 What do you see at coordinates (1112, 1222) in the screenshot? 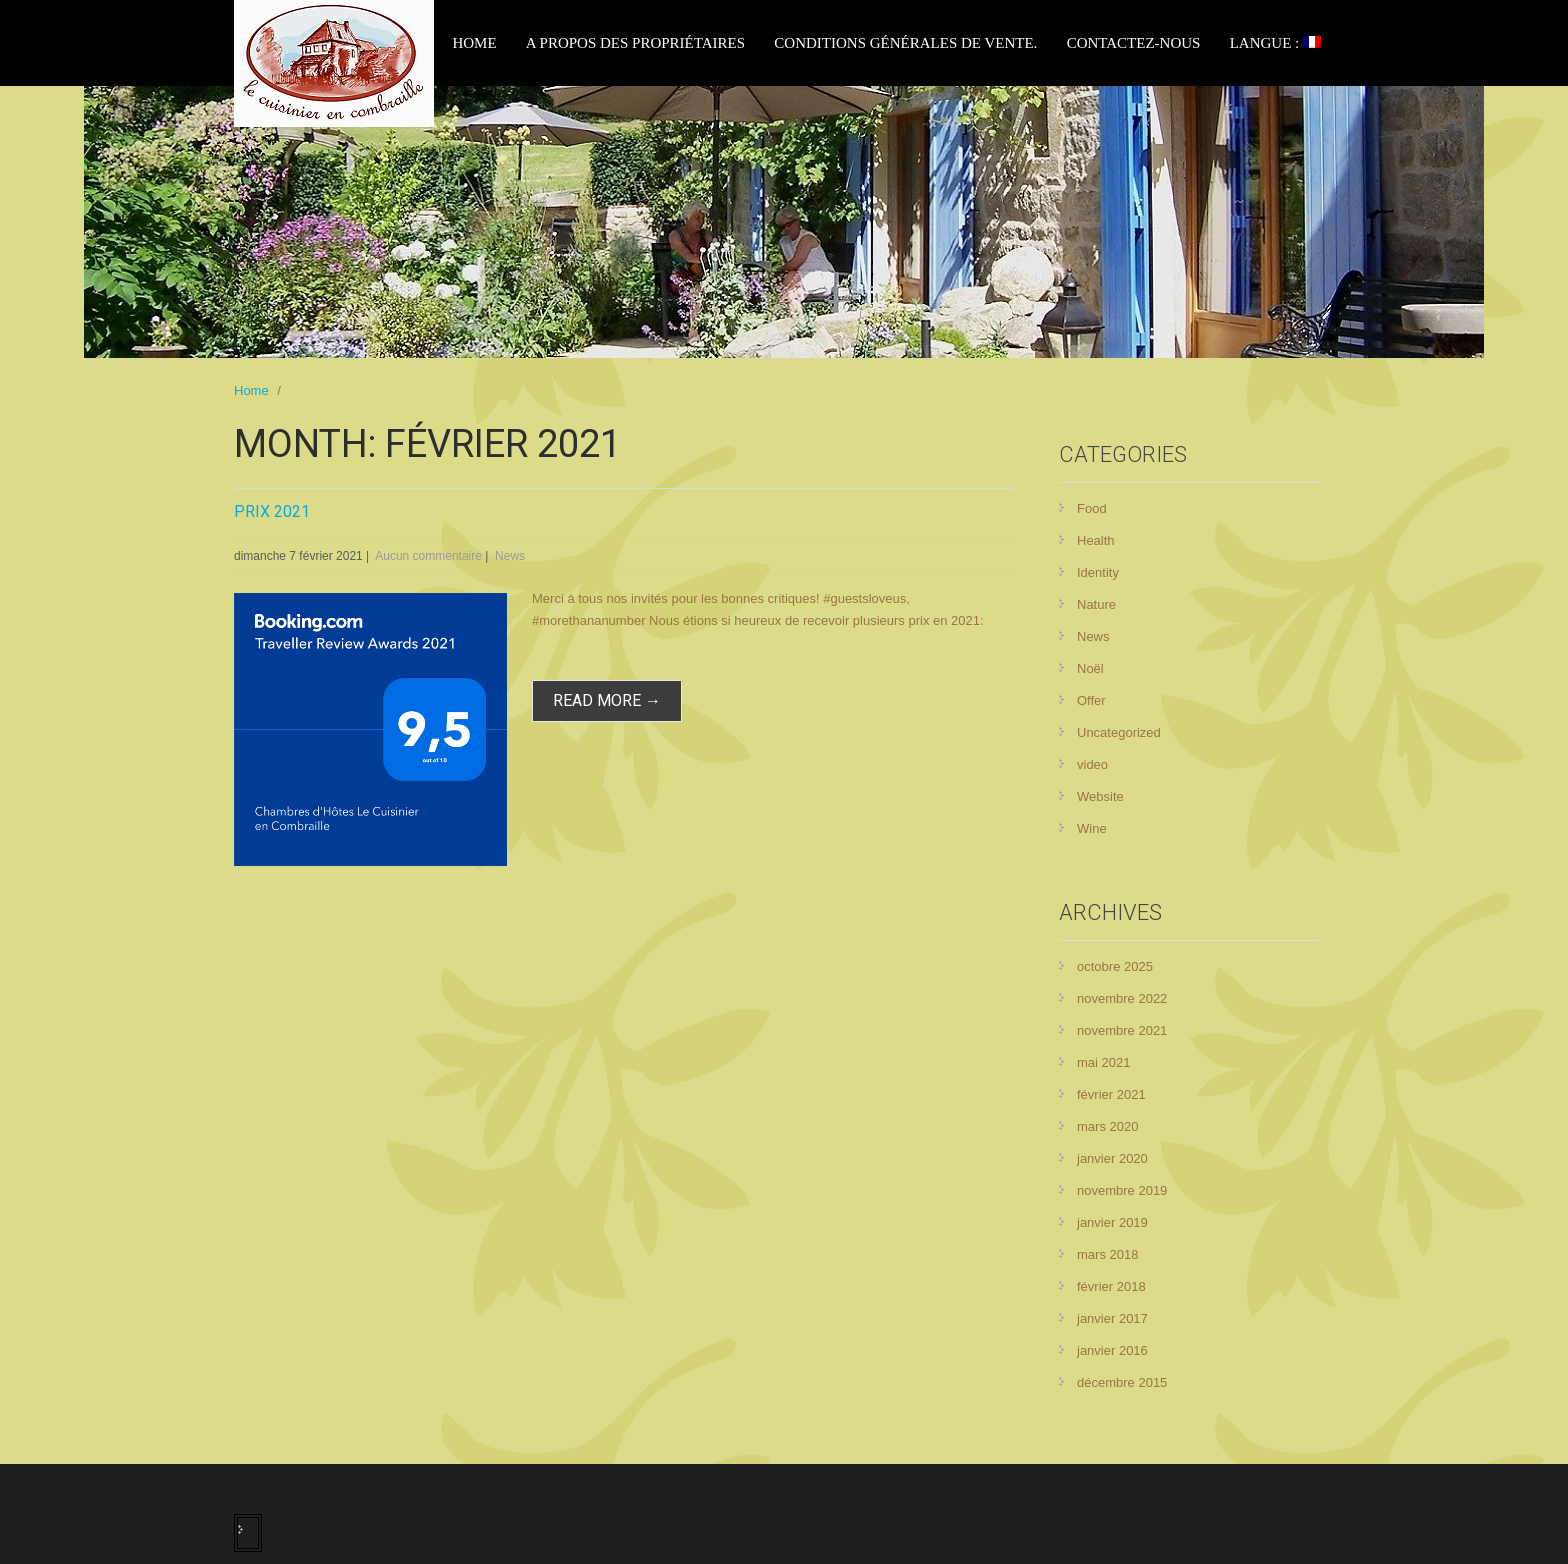
I see `janvier 2019` at bounding box center [1112, 1222].